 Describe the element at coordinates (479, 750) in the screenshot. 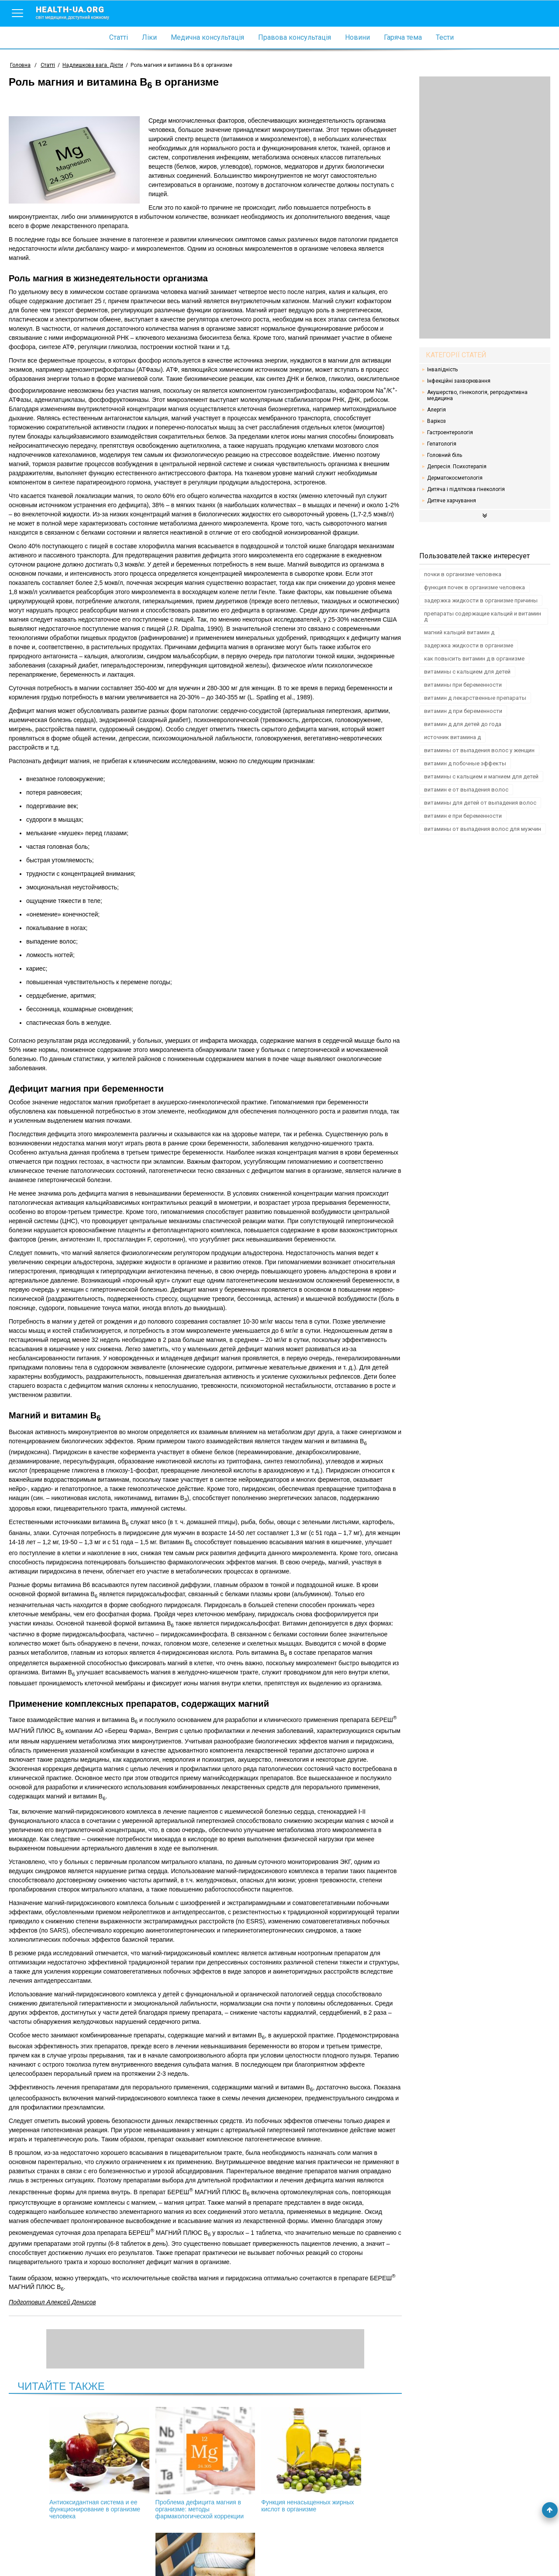

I see `витамины от выпадения волос у женщин` at that location.